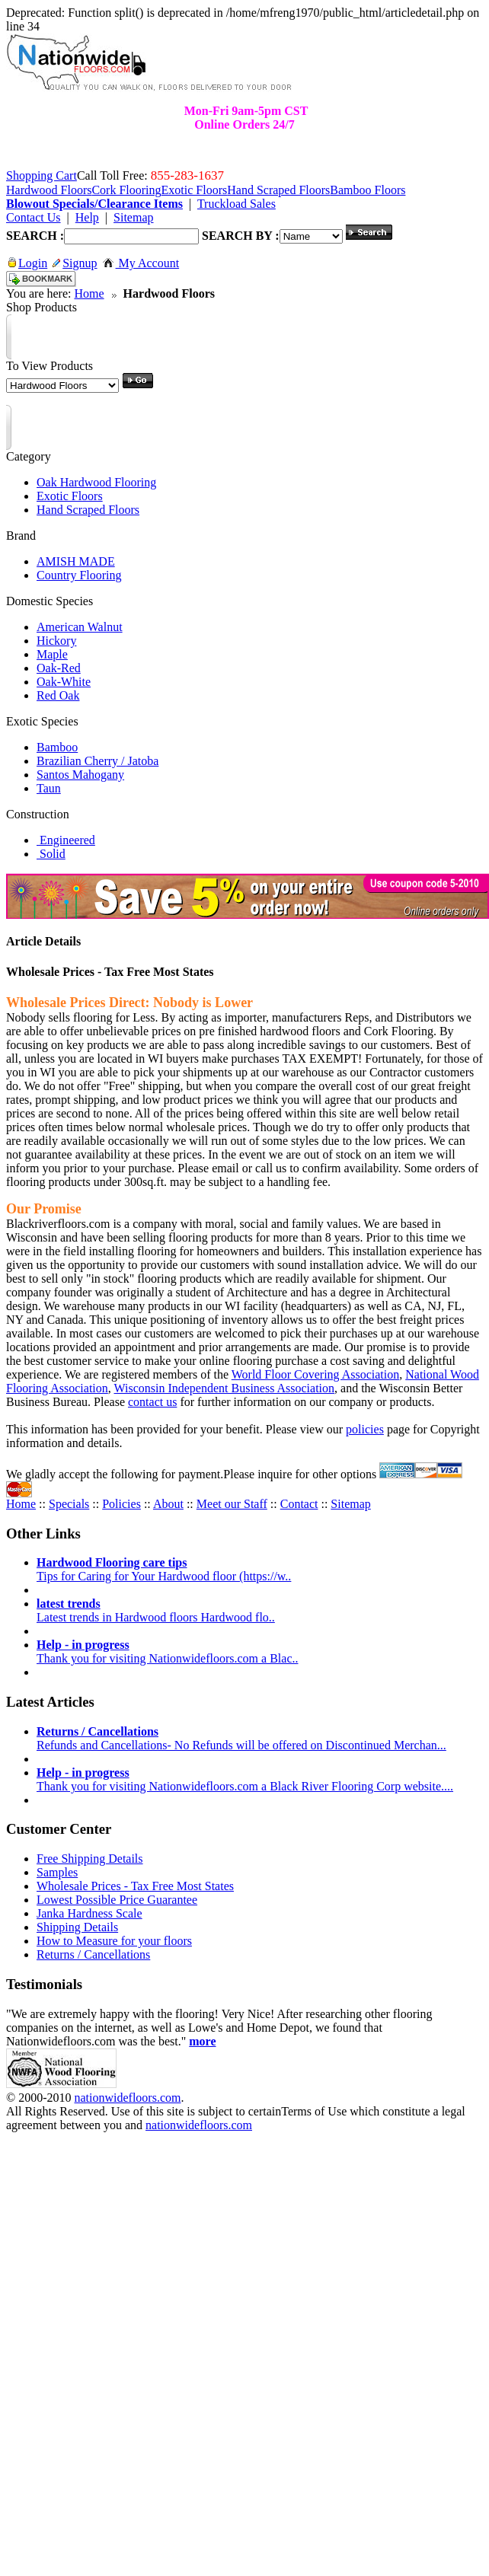  I want to click on contact us, so click(152, 1401).